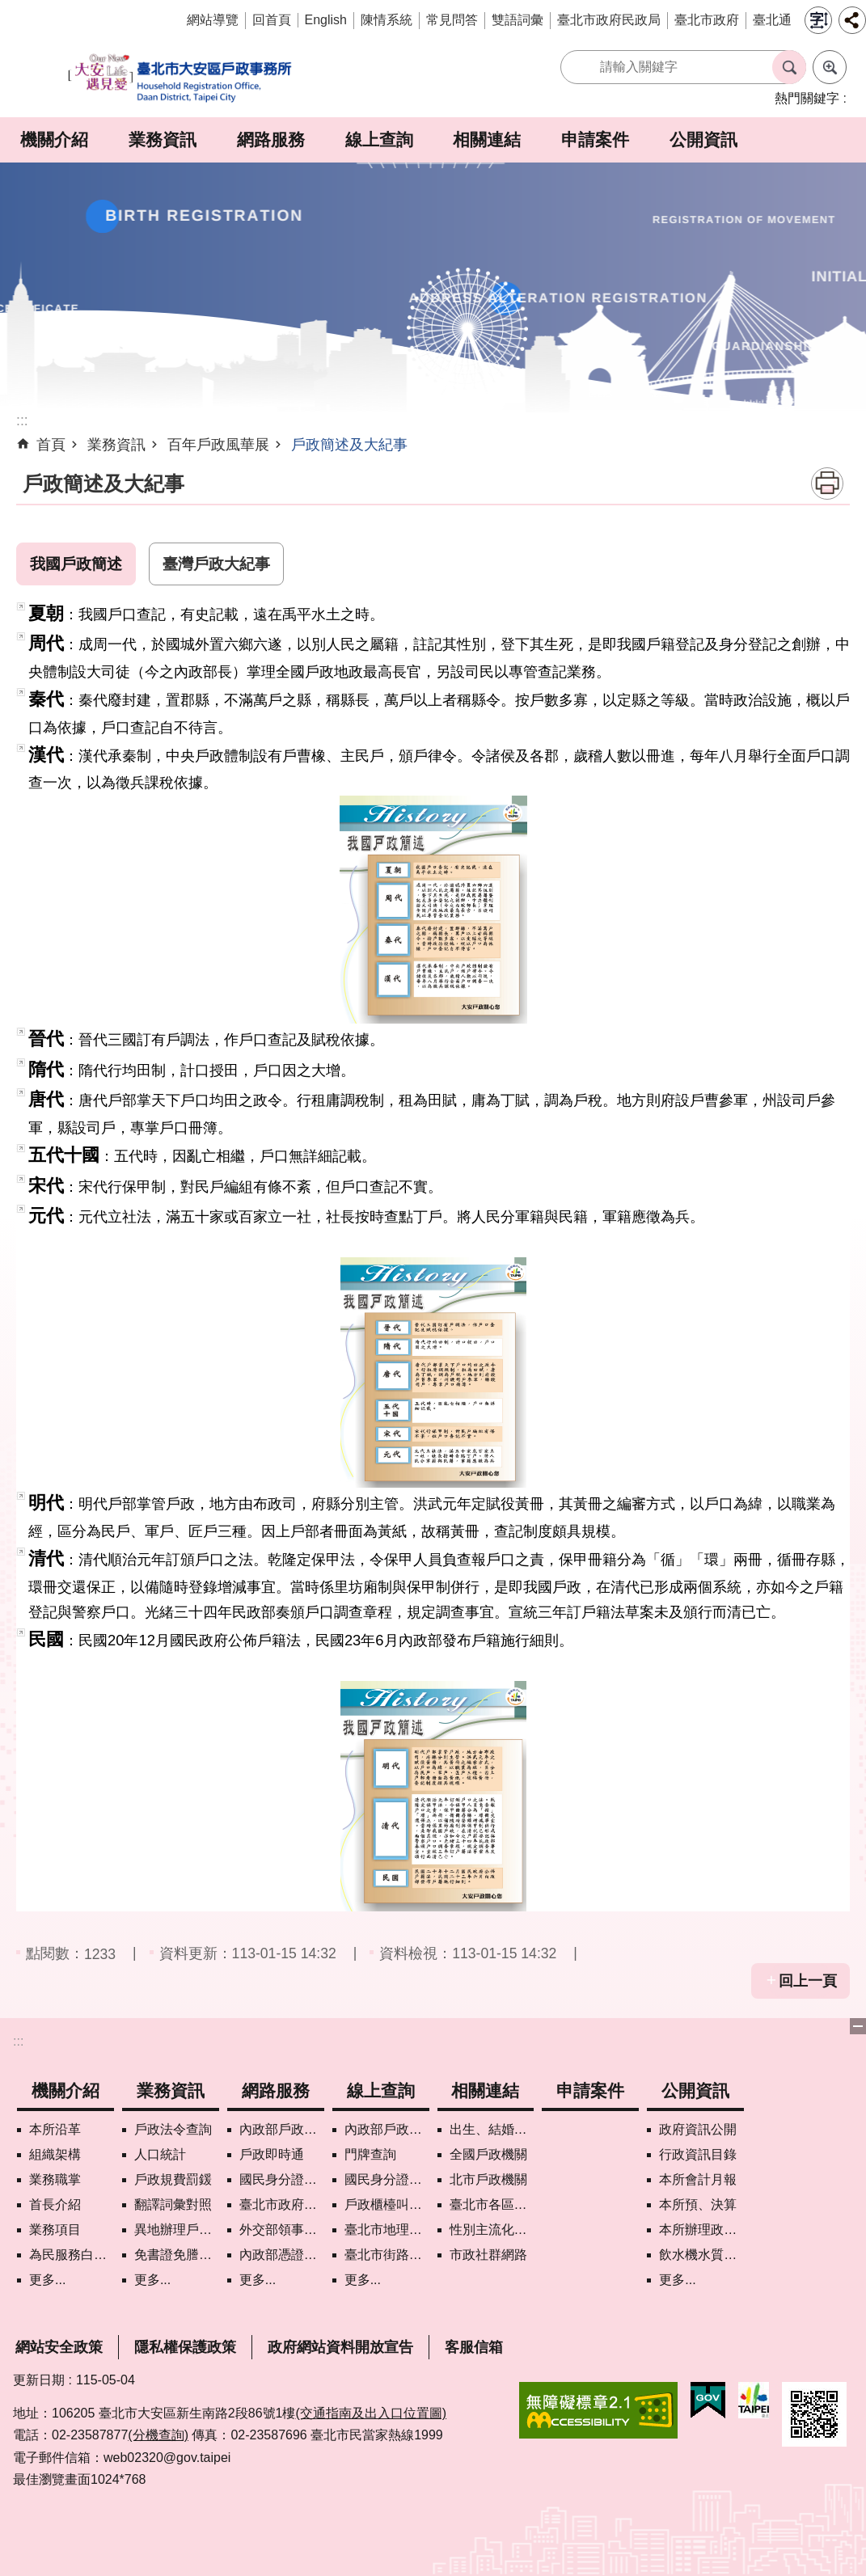  Describe the element at coordinates (271, 2154) in the screenshot. I see `戶政即時通` at that location.